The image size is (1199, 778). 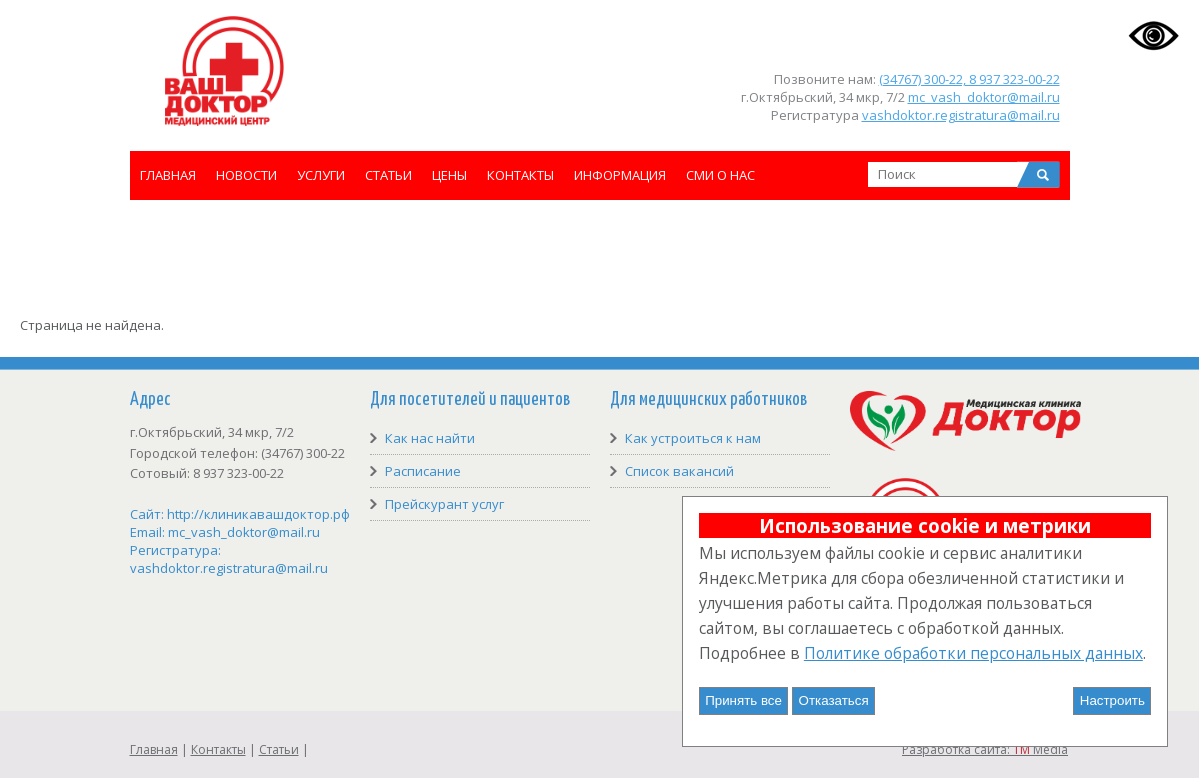 What do you see at coordinates (520, 175) in the screenshot?
I see `Контакты` at bounding box center [520, 175].